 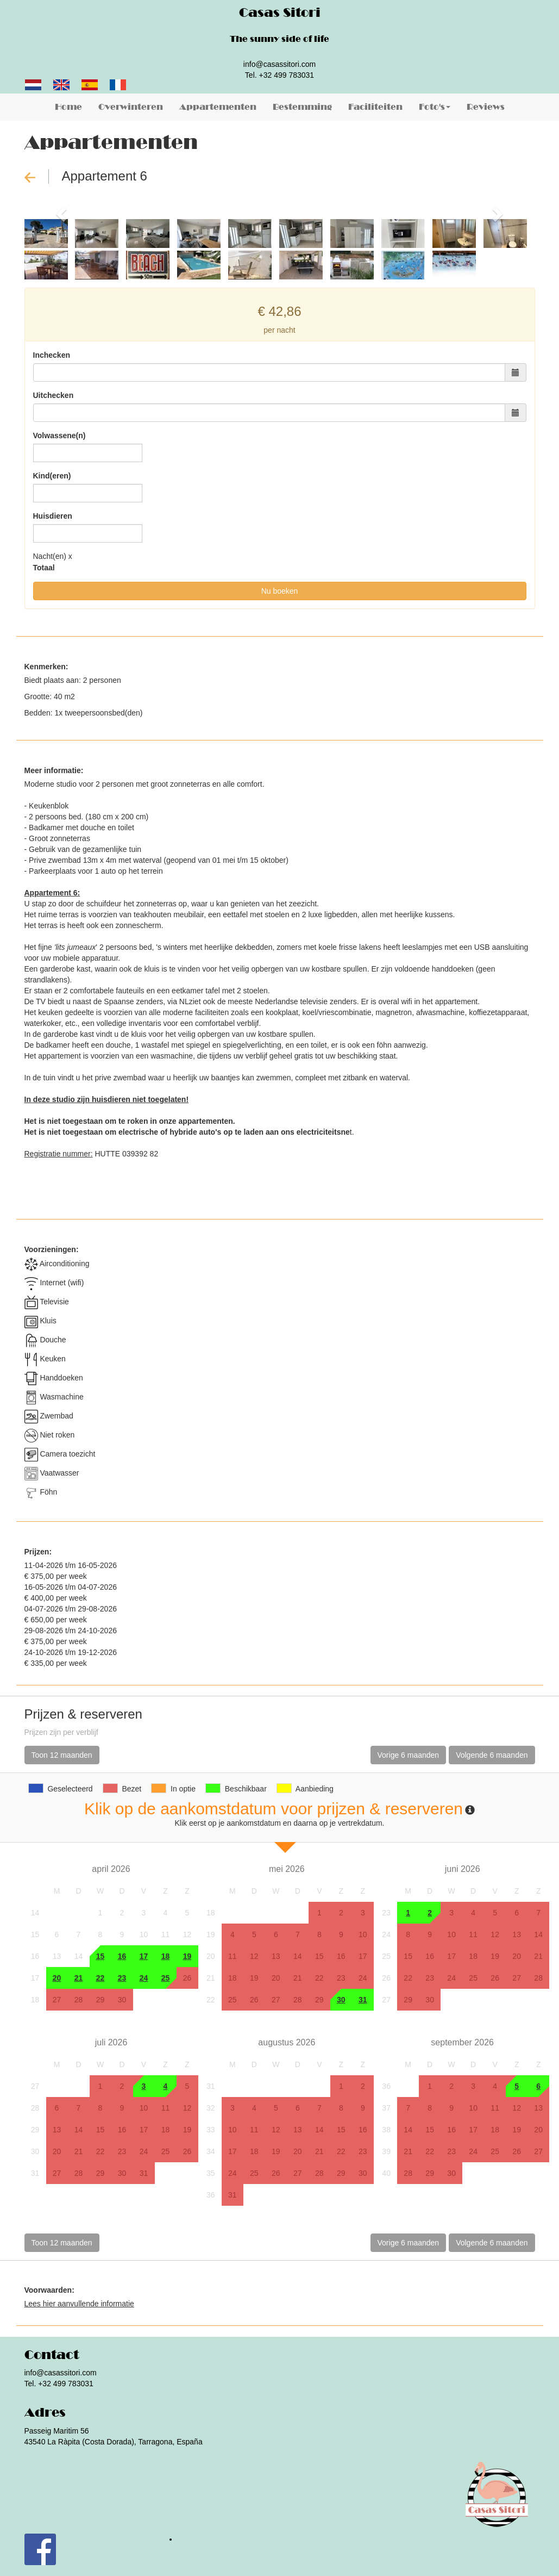 What do you see at coordinates (165, 1956) in the screenshot?
I see `18` at bounding box center [165, 1956].